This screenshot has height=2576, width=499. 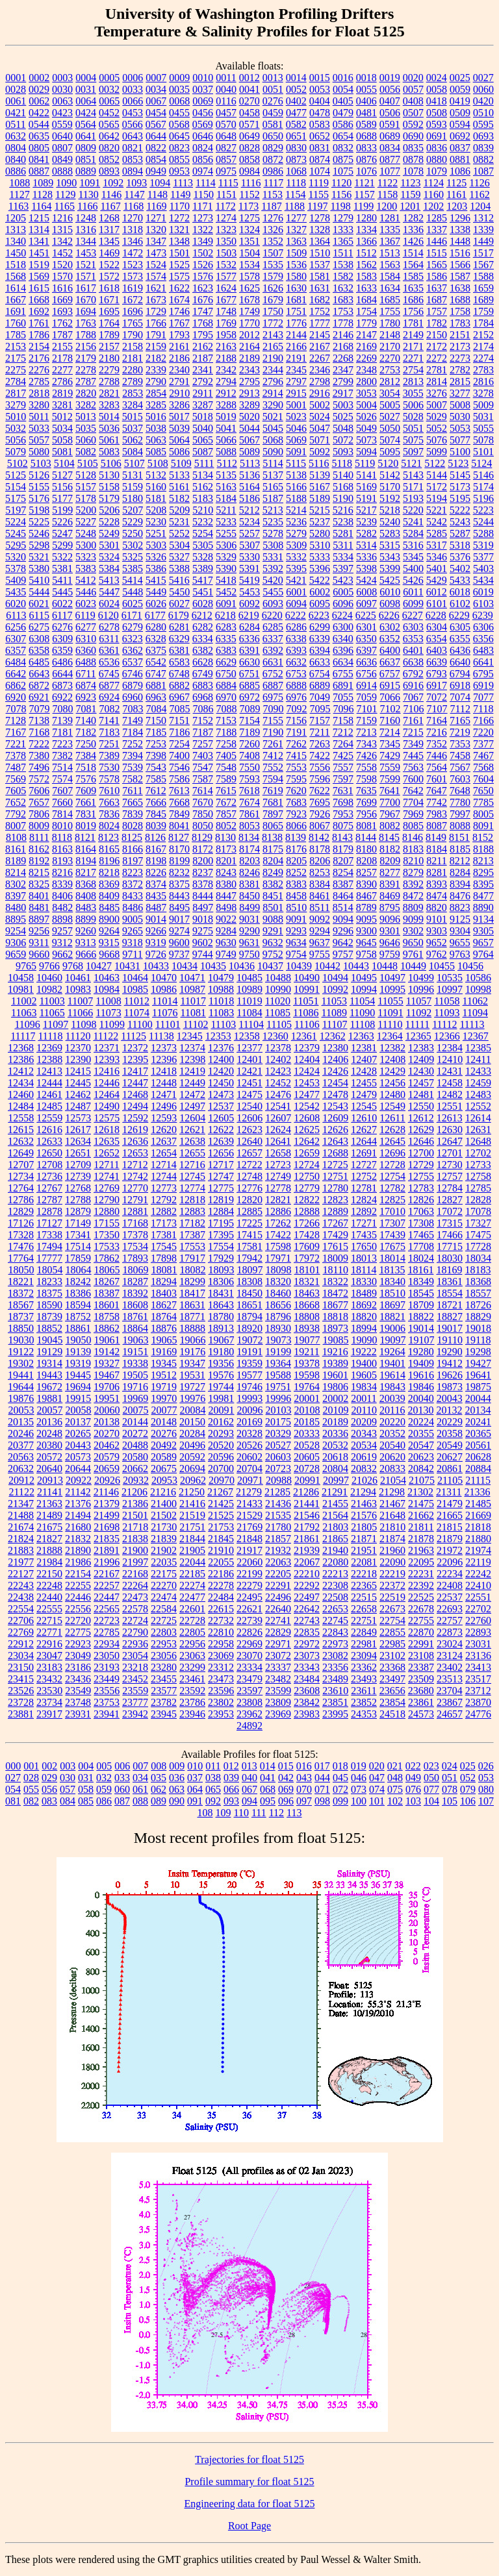 What do you see at coordinates (483, 580) in the screenshot?
I see `5434` at bounding box center [483, 580].